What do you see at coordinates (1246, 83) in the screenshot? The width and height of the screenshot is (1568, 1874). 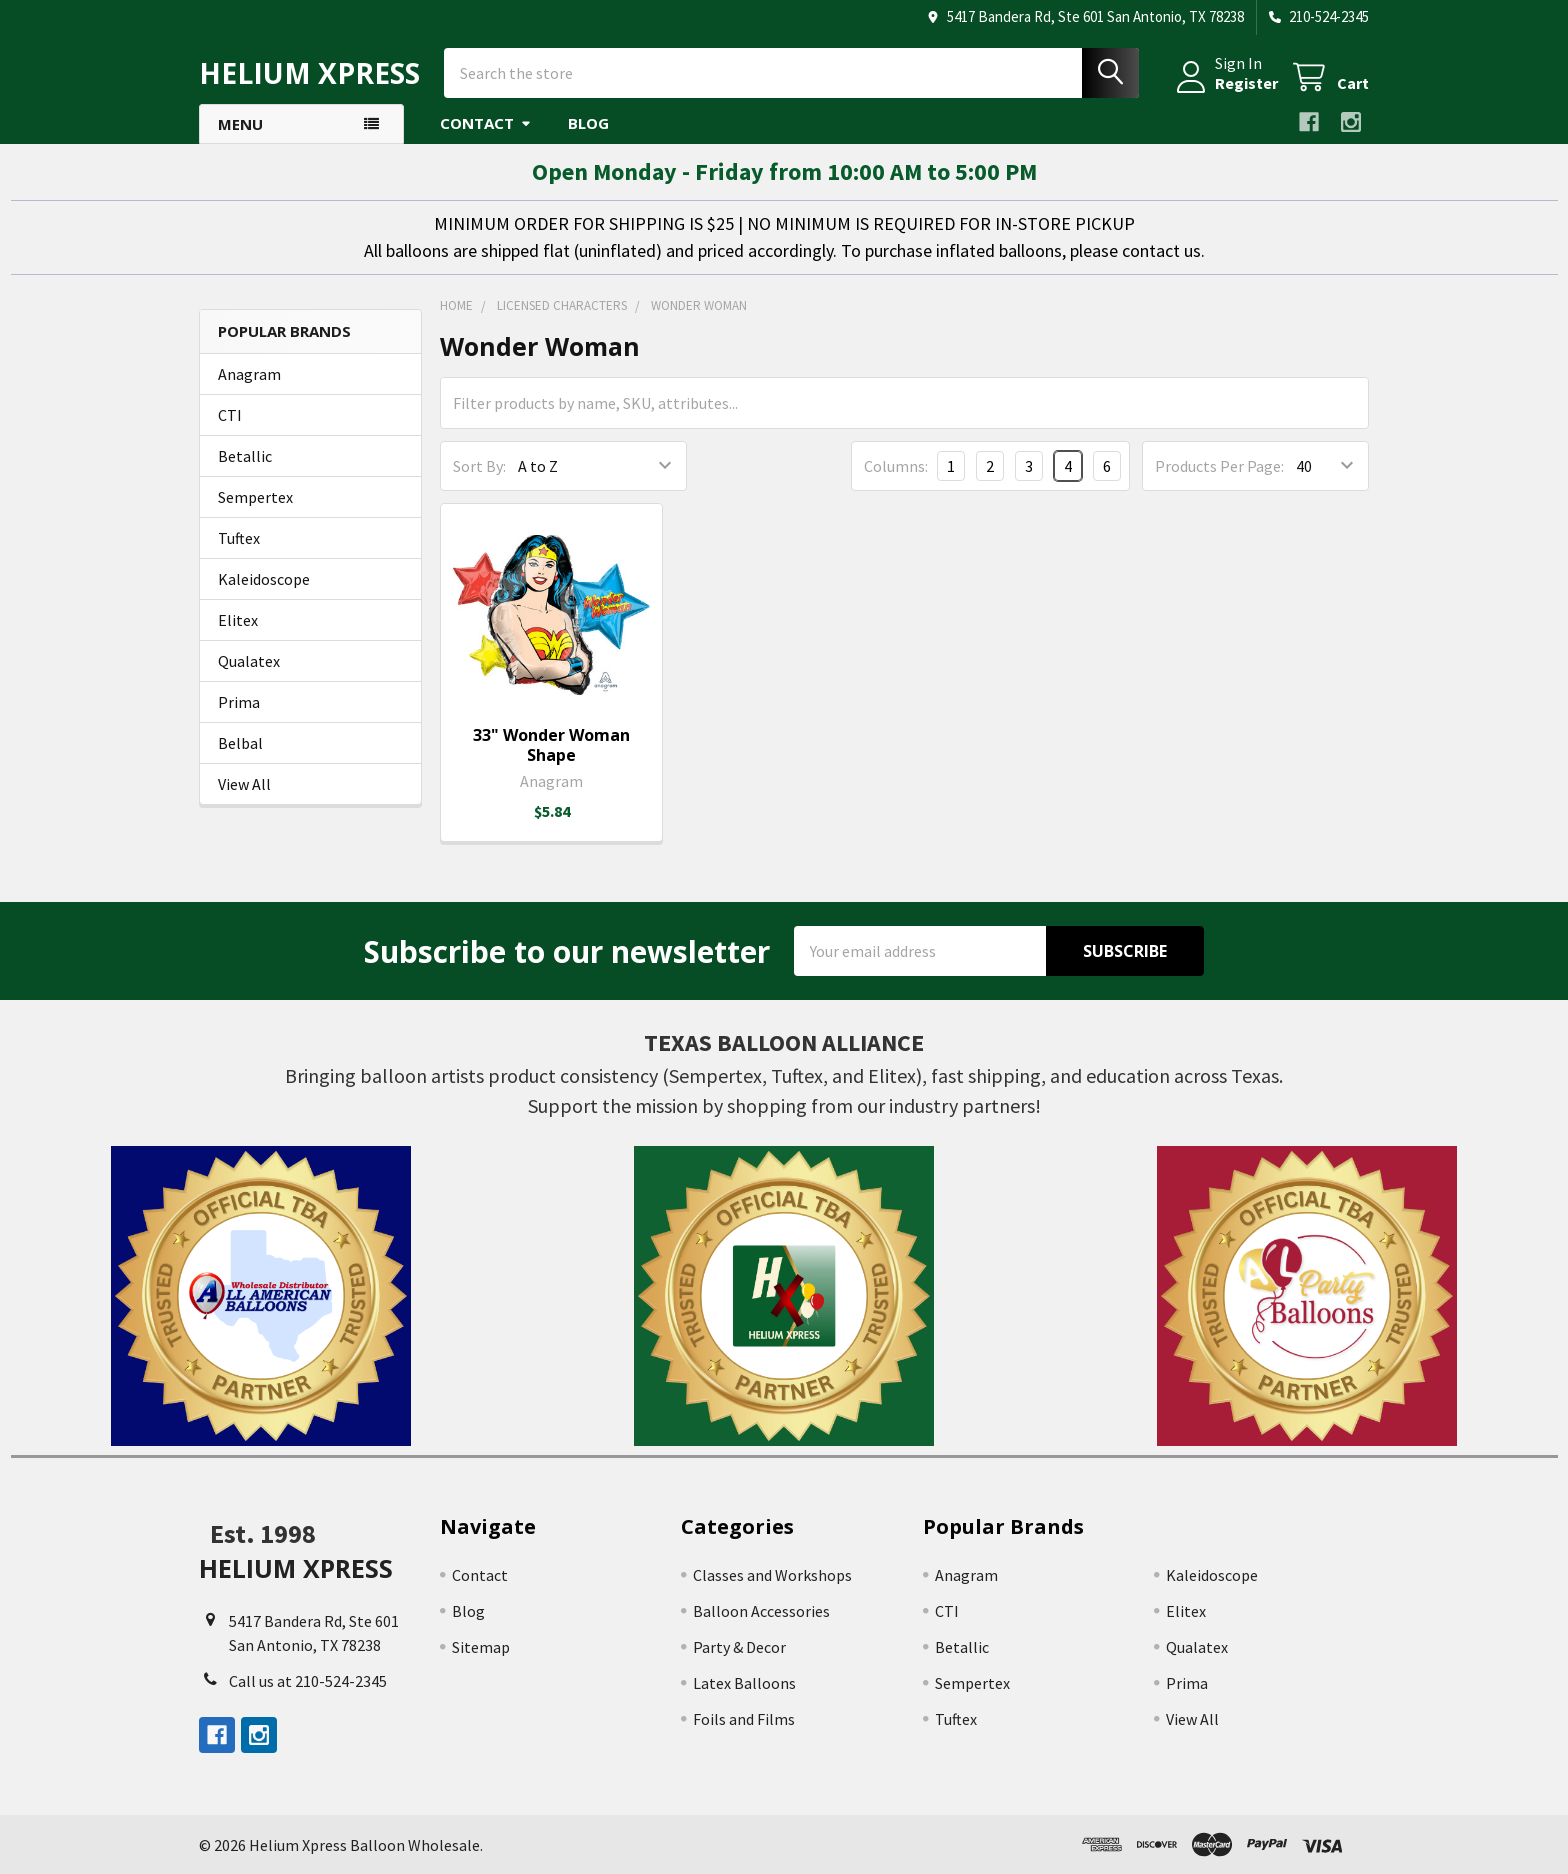 I see `Register` at bounding box center [1246, 83].